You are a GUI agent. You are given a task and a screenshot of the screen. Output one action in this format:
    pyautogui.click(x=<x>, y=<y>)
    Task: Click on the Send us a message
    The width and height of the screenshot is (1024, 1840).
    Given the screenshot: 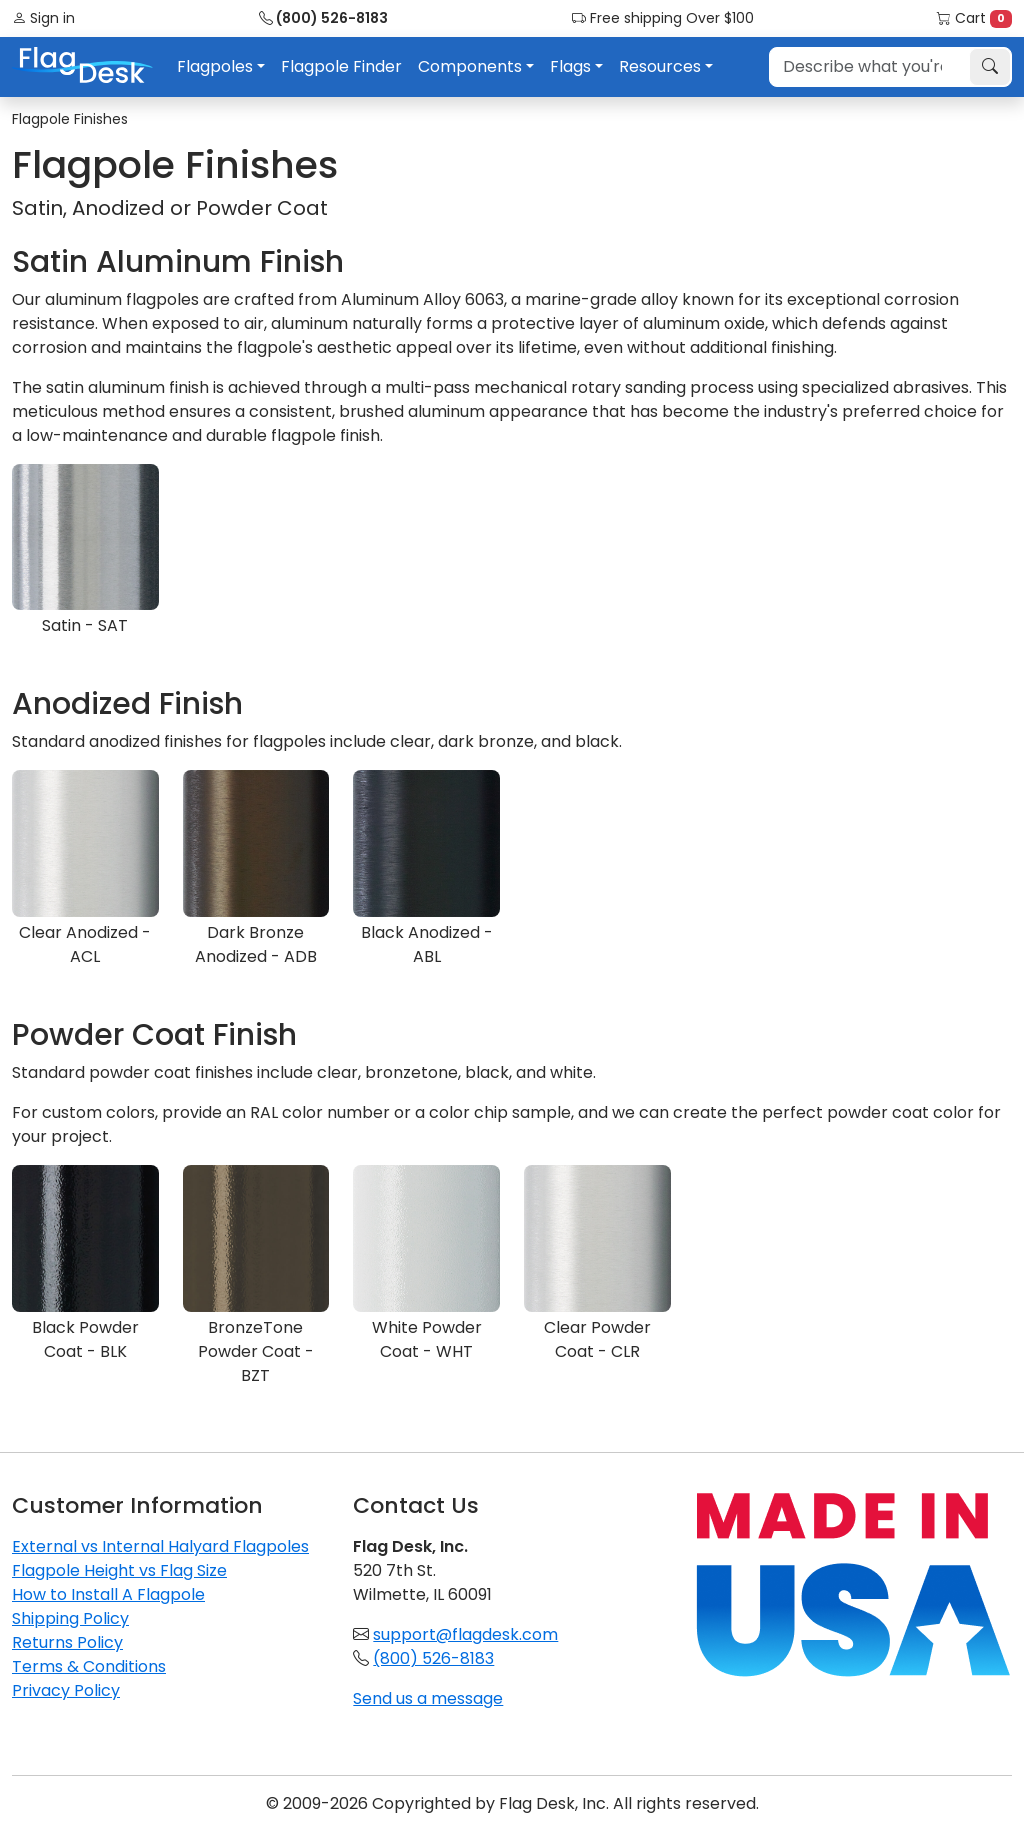 What is the action you would take?
    pyautogui.click(x=428, y=1698)
    